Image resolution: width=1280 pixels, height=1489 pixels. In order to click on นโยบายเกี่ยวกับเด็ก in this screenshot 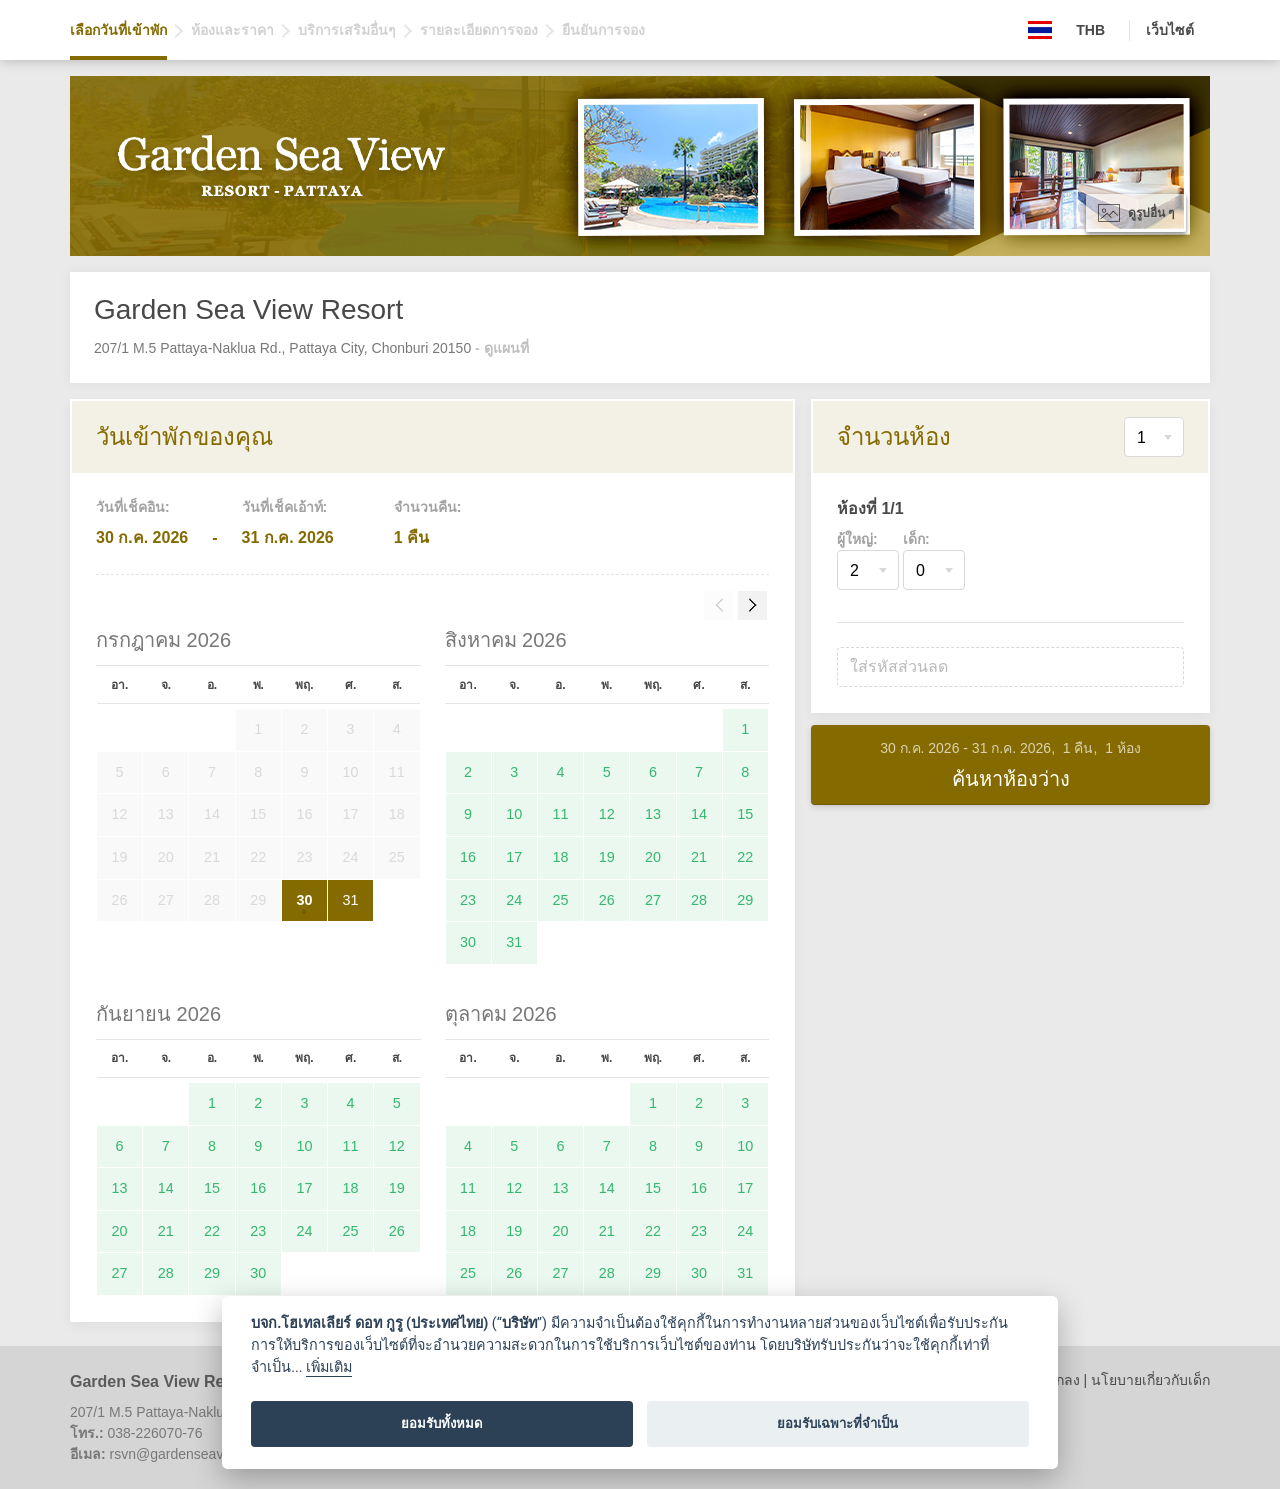, I will do `click(1150, 1380)`.